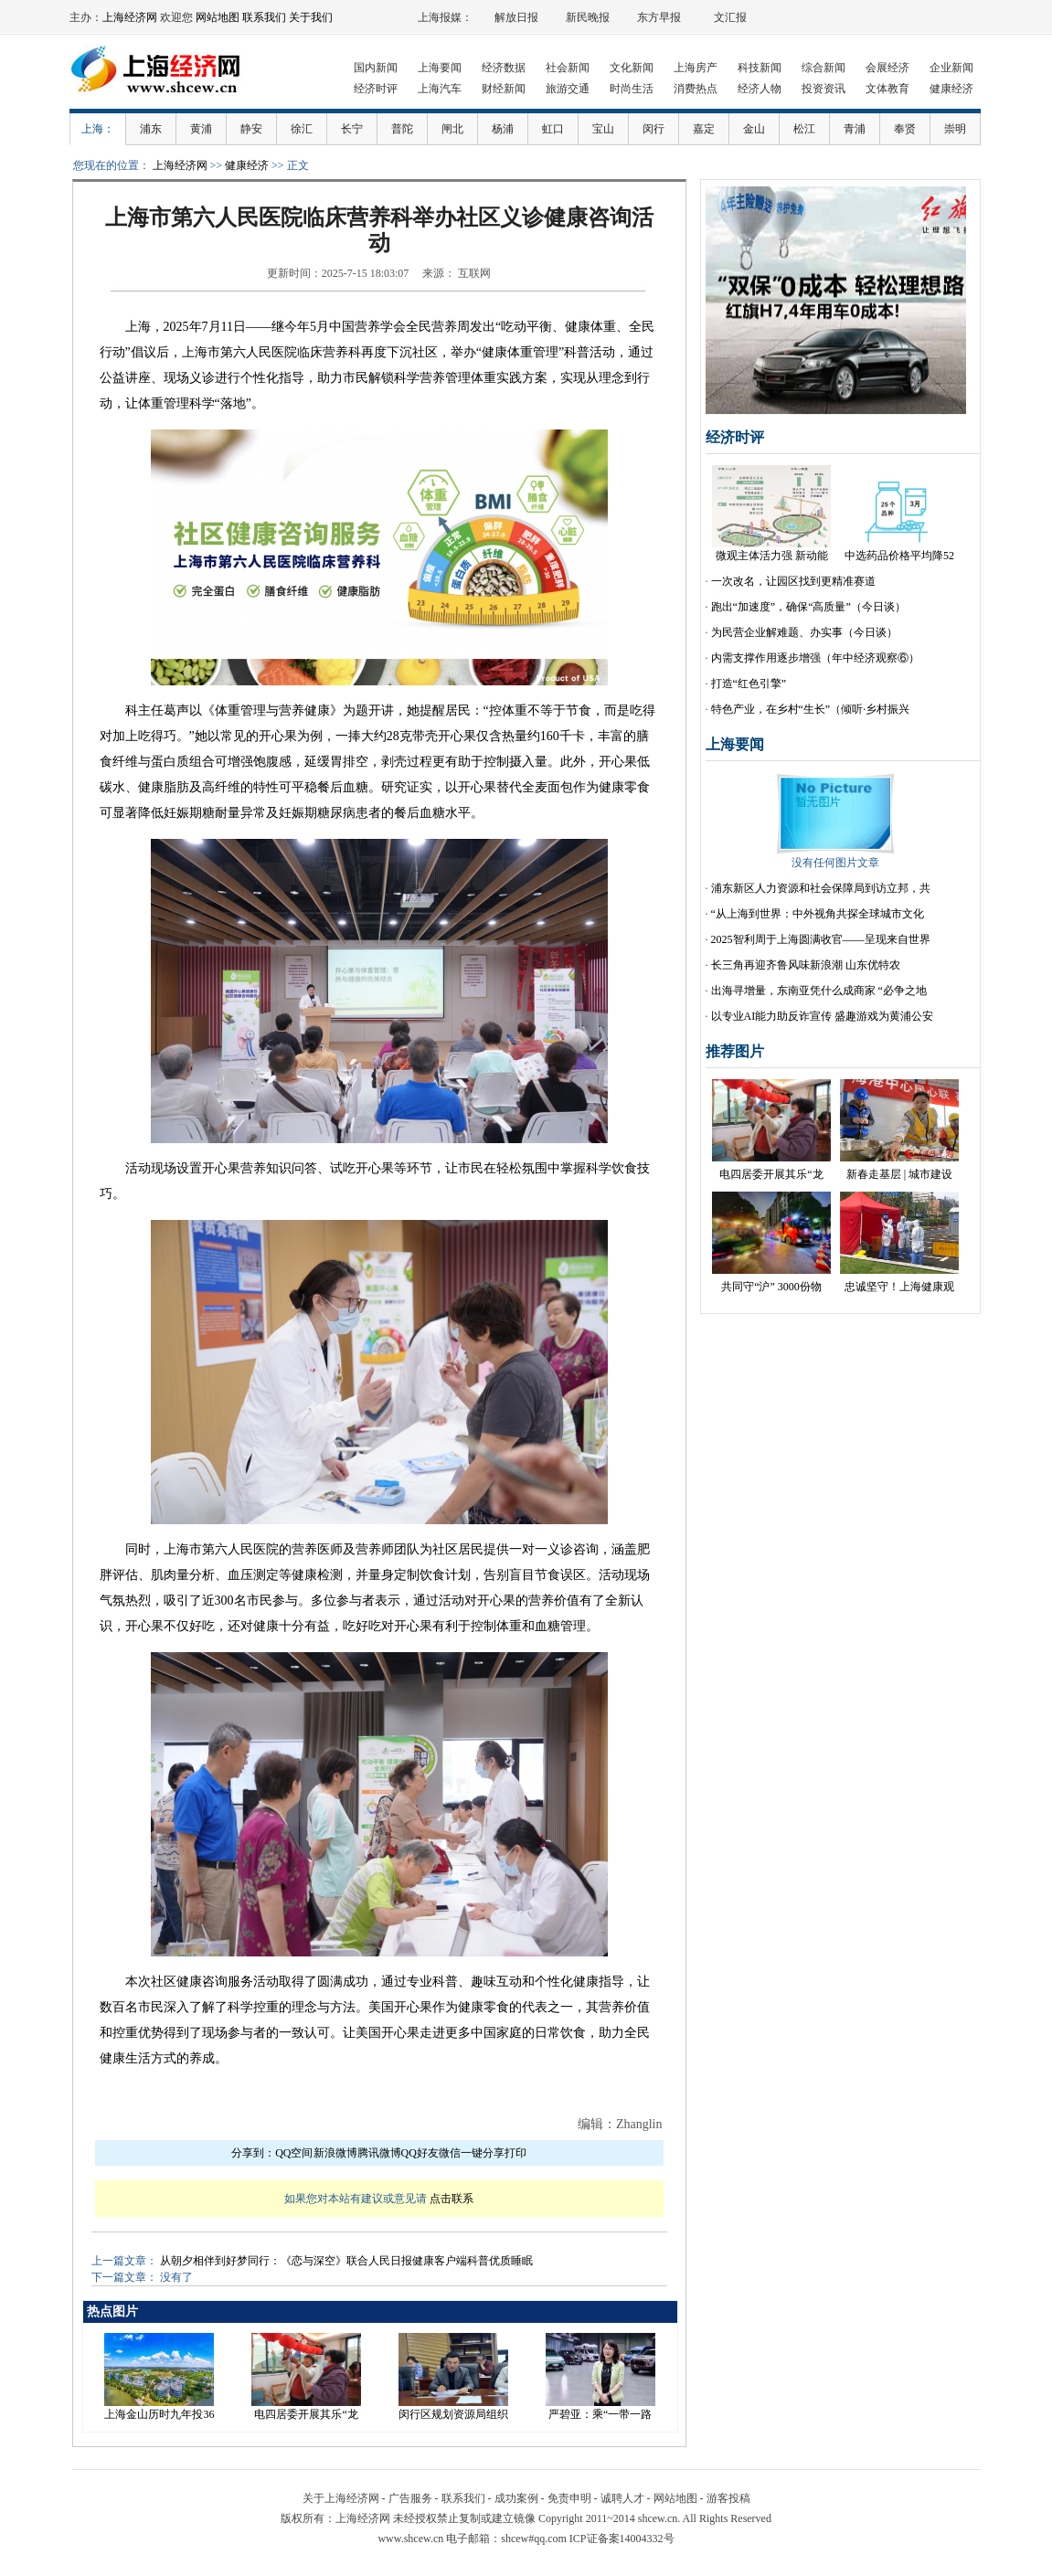 Image resolution: width=1052 pixels, height=2576 pixels. What do you see at coordinates (759, 67) in the screenshot?
I see `科技新闻` at bounding box center [759, 67].